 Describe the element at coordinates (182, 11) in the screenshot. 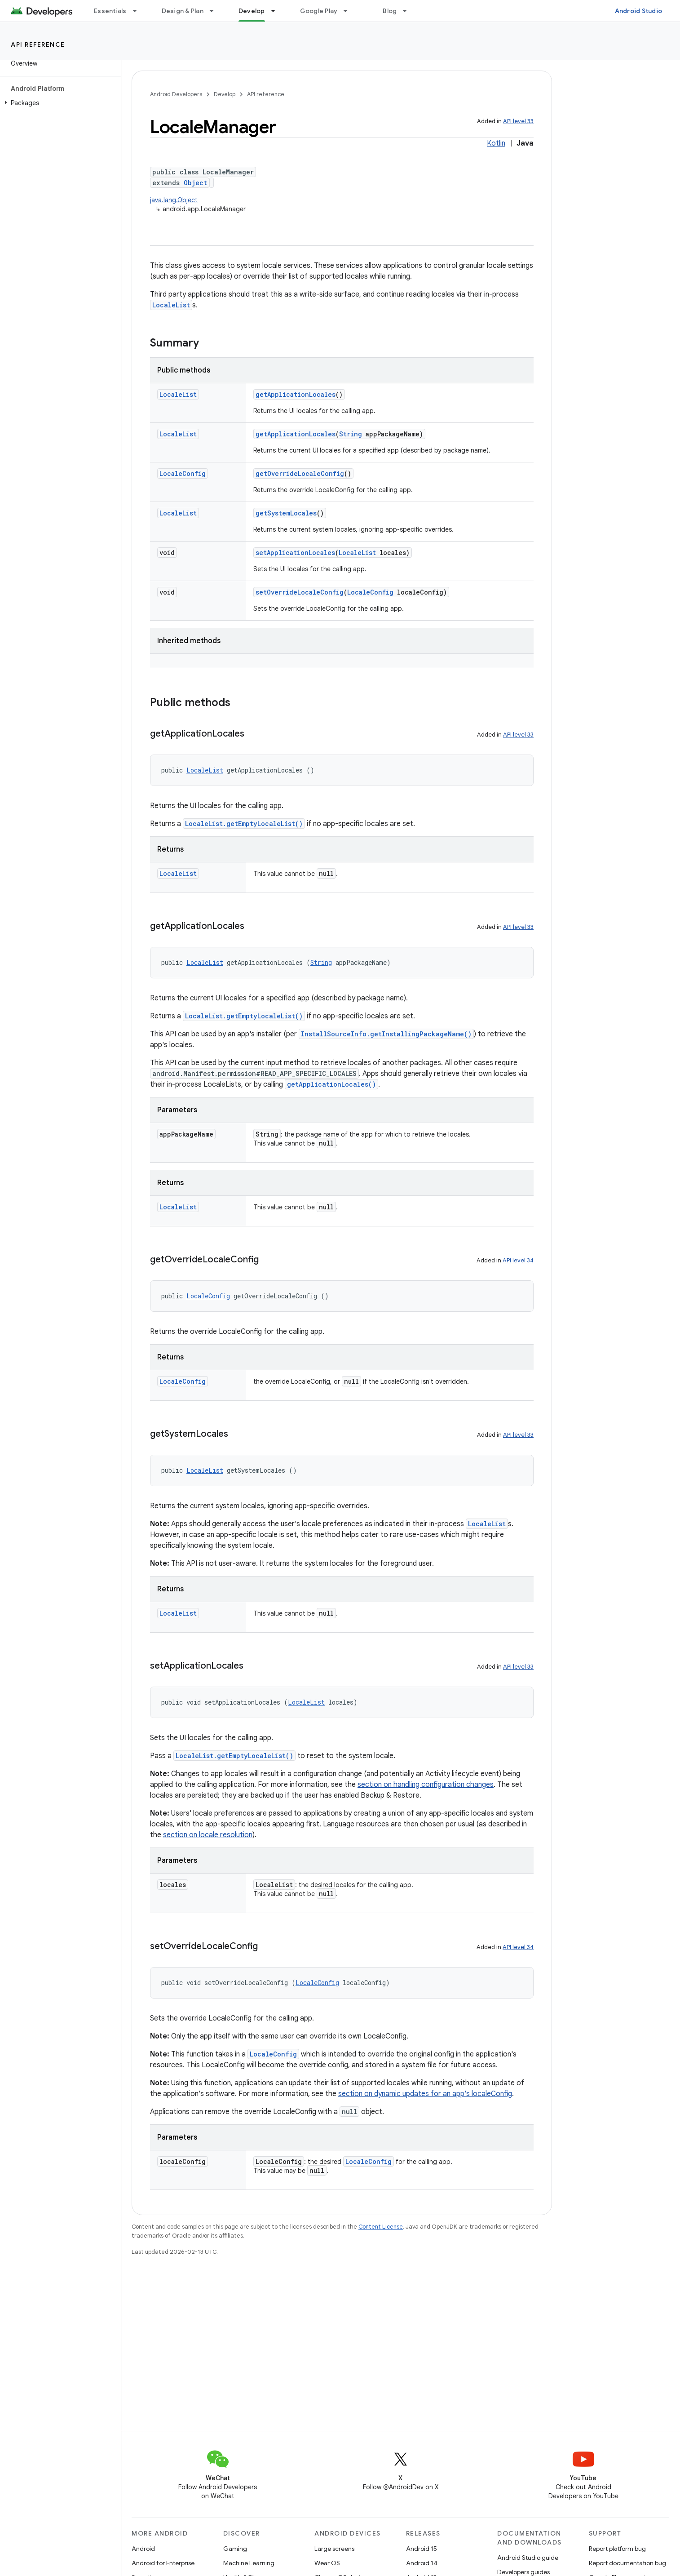

I see `Design & Plan` at that location.